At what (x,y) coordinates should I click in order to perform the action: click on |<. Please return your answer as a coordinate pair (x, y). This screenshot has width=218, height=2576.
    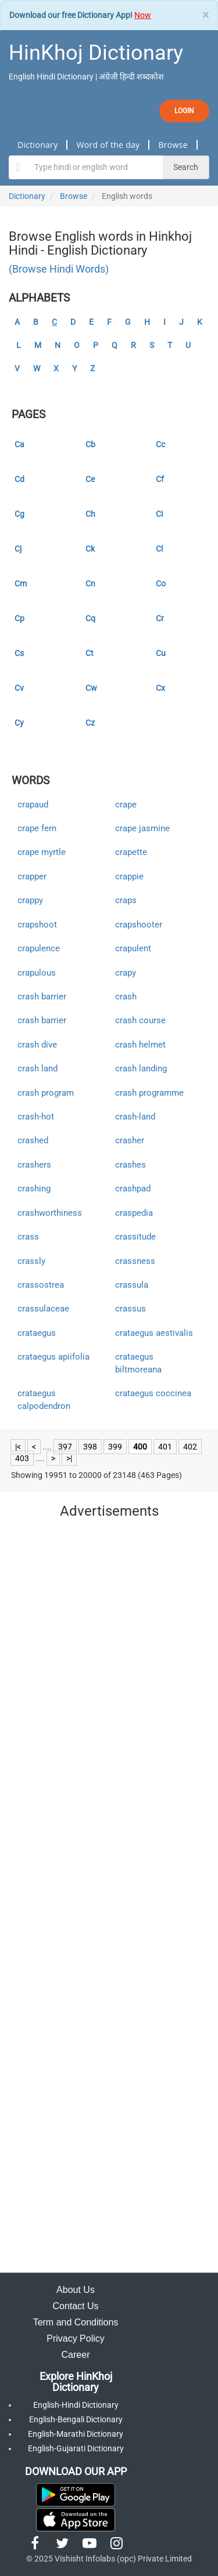
    Looking at the image, I should click on (18, 1446).